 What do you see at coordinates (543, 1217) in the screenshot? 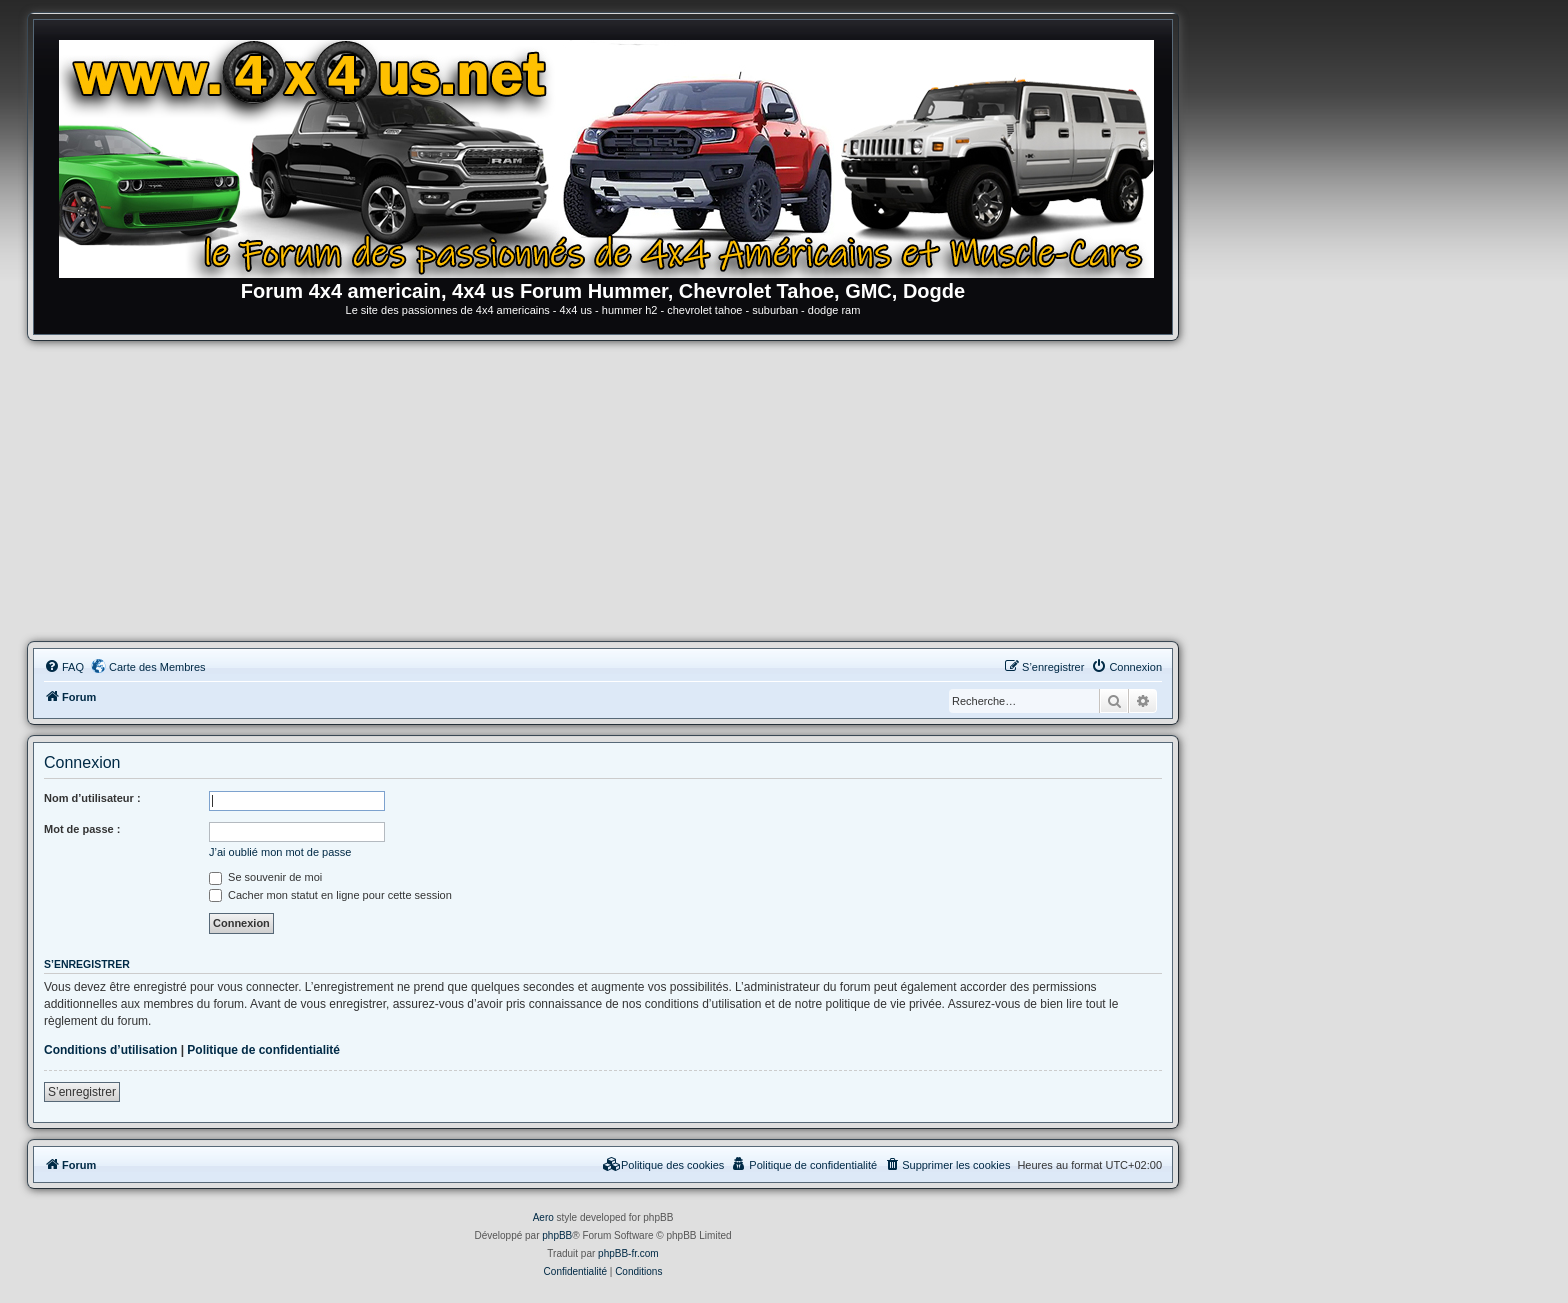
I see `Aero` at bounding box center [543, 1217].